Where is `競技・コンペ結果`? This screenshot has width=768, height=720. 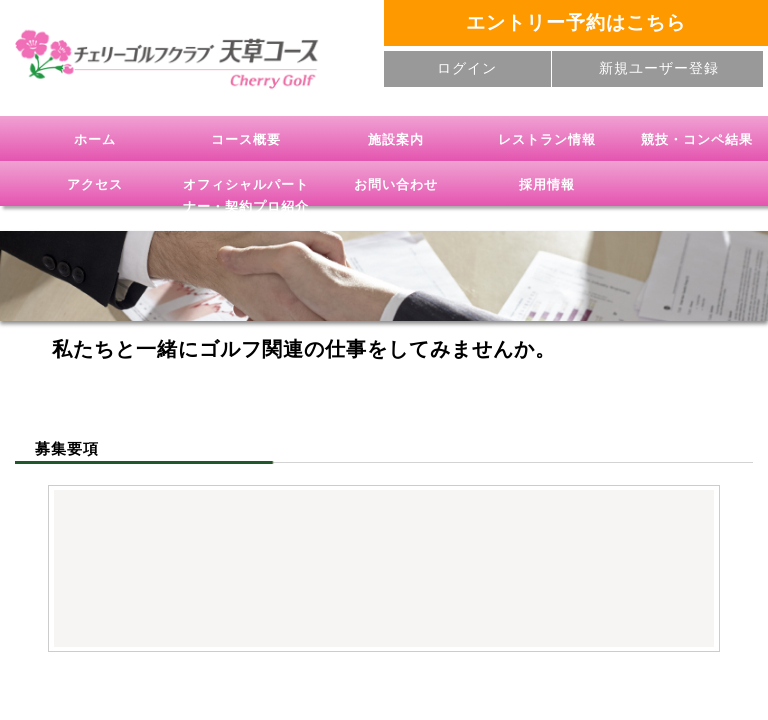
競技・コンペ結果 is located at coordinates (697, 139).